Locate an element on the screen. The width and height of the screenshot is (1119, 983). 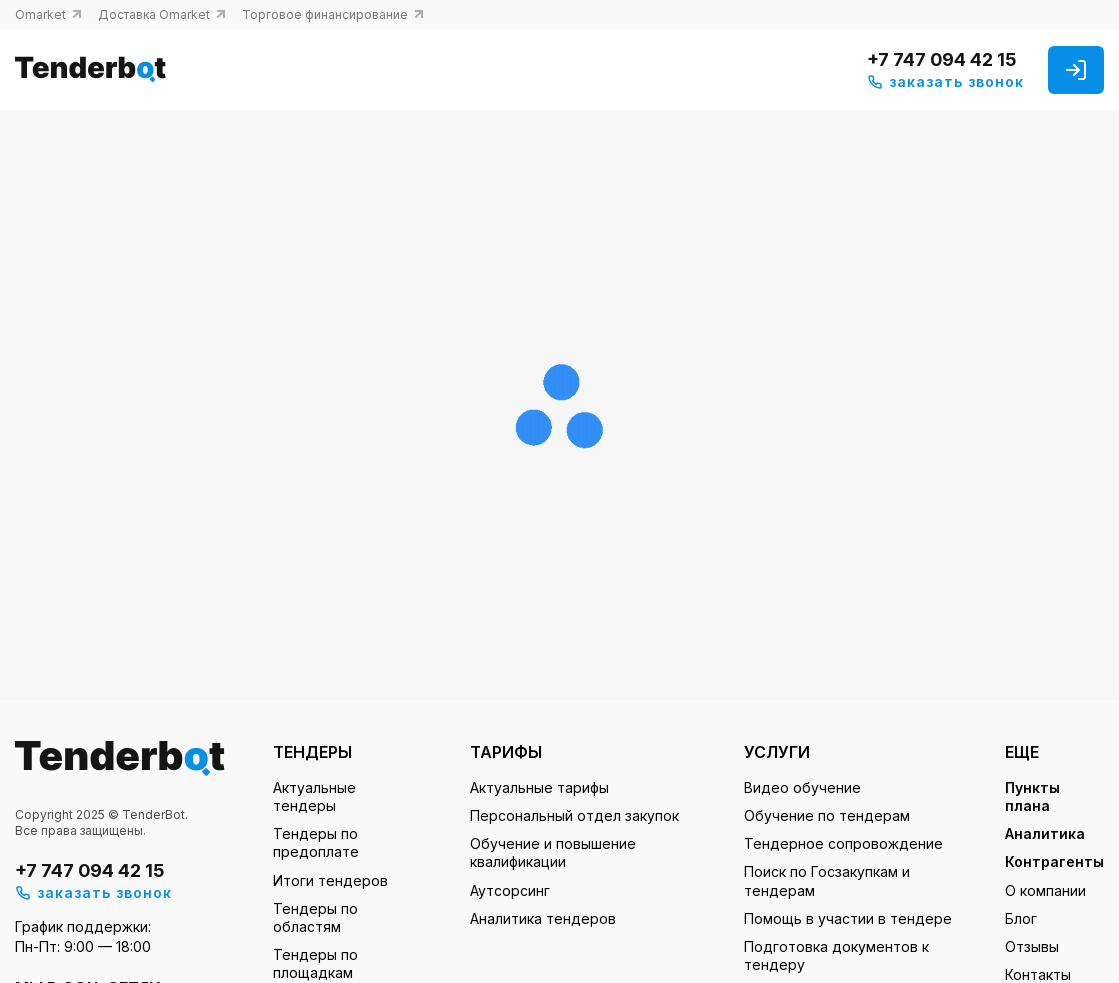
Аналитика is located at coordinates (1045, 833).